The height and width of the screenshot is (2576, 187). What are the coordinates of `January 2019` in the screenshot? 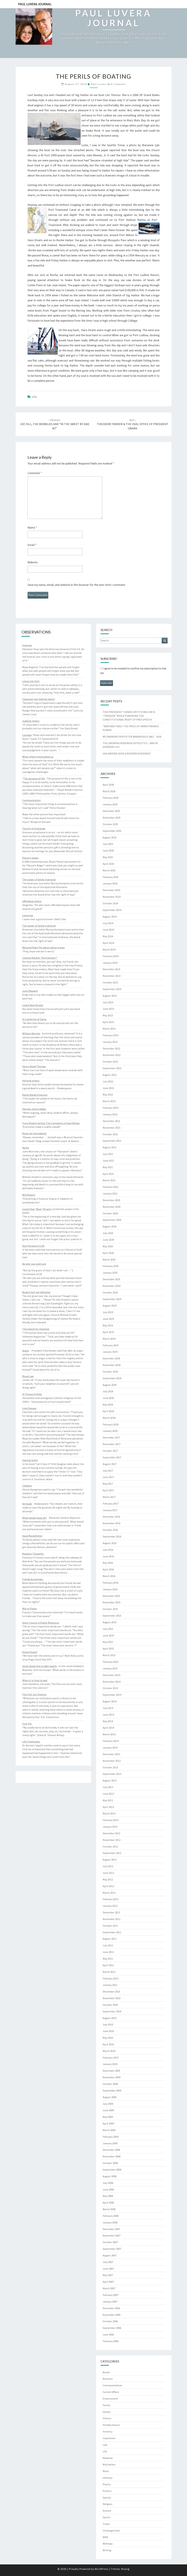 It's located at (110, 1351).